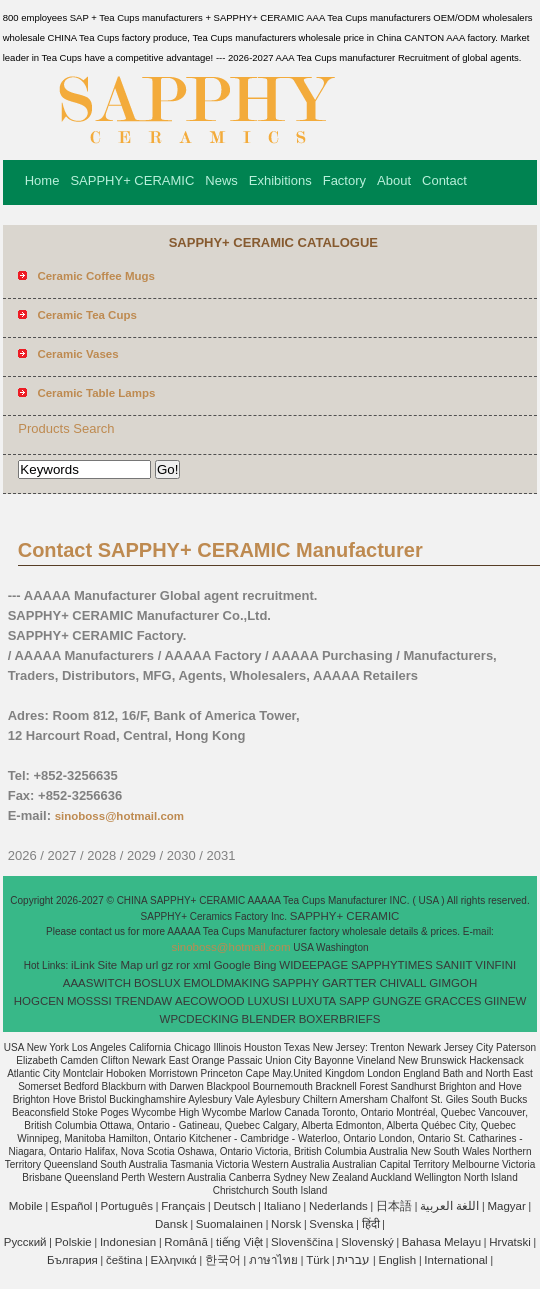 The height and width of the screenshot is (1289, 540). What do you see at coordinates (449, 1206) in the screenshot?
I see `اللغة العربية` at bounding box center [449, 1206].